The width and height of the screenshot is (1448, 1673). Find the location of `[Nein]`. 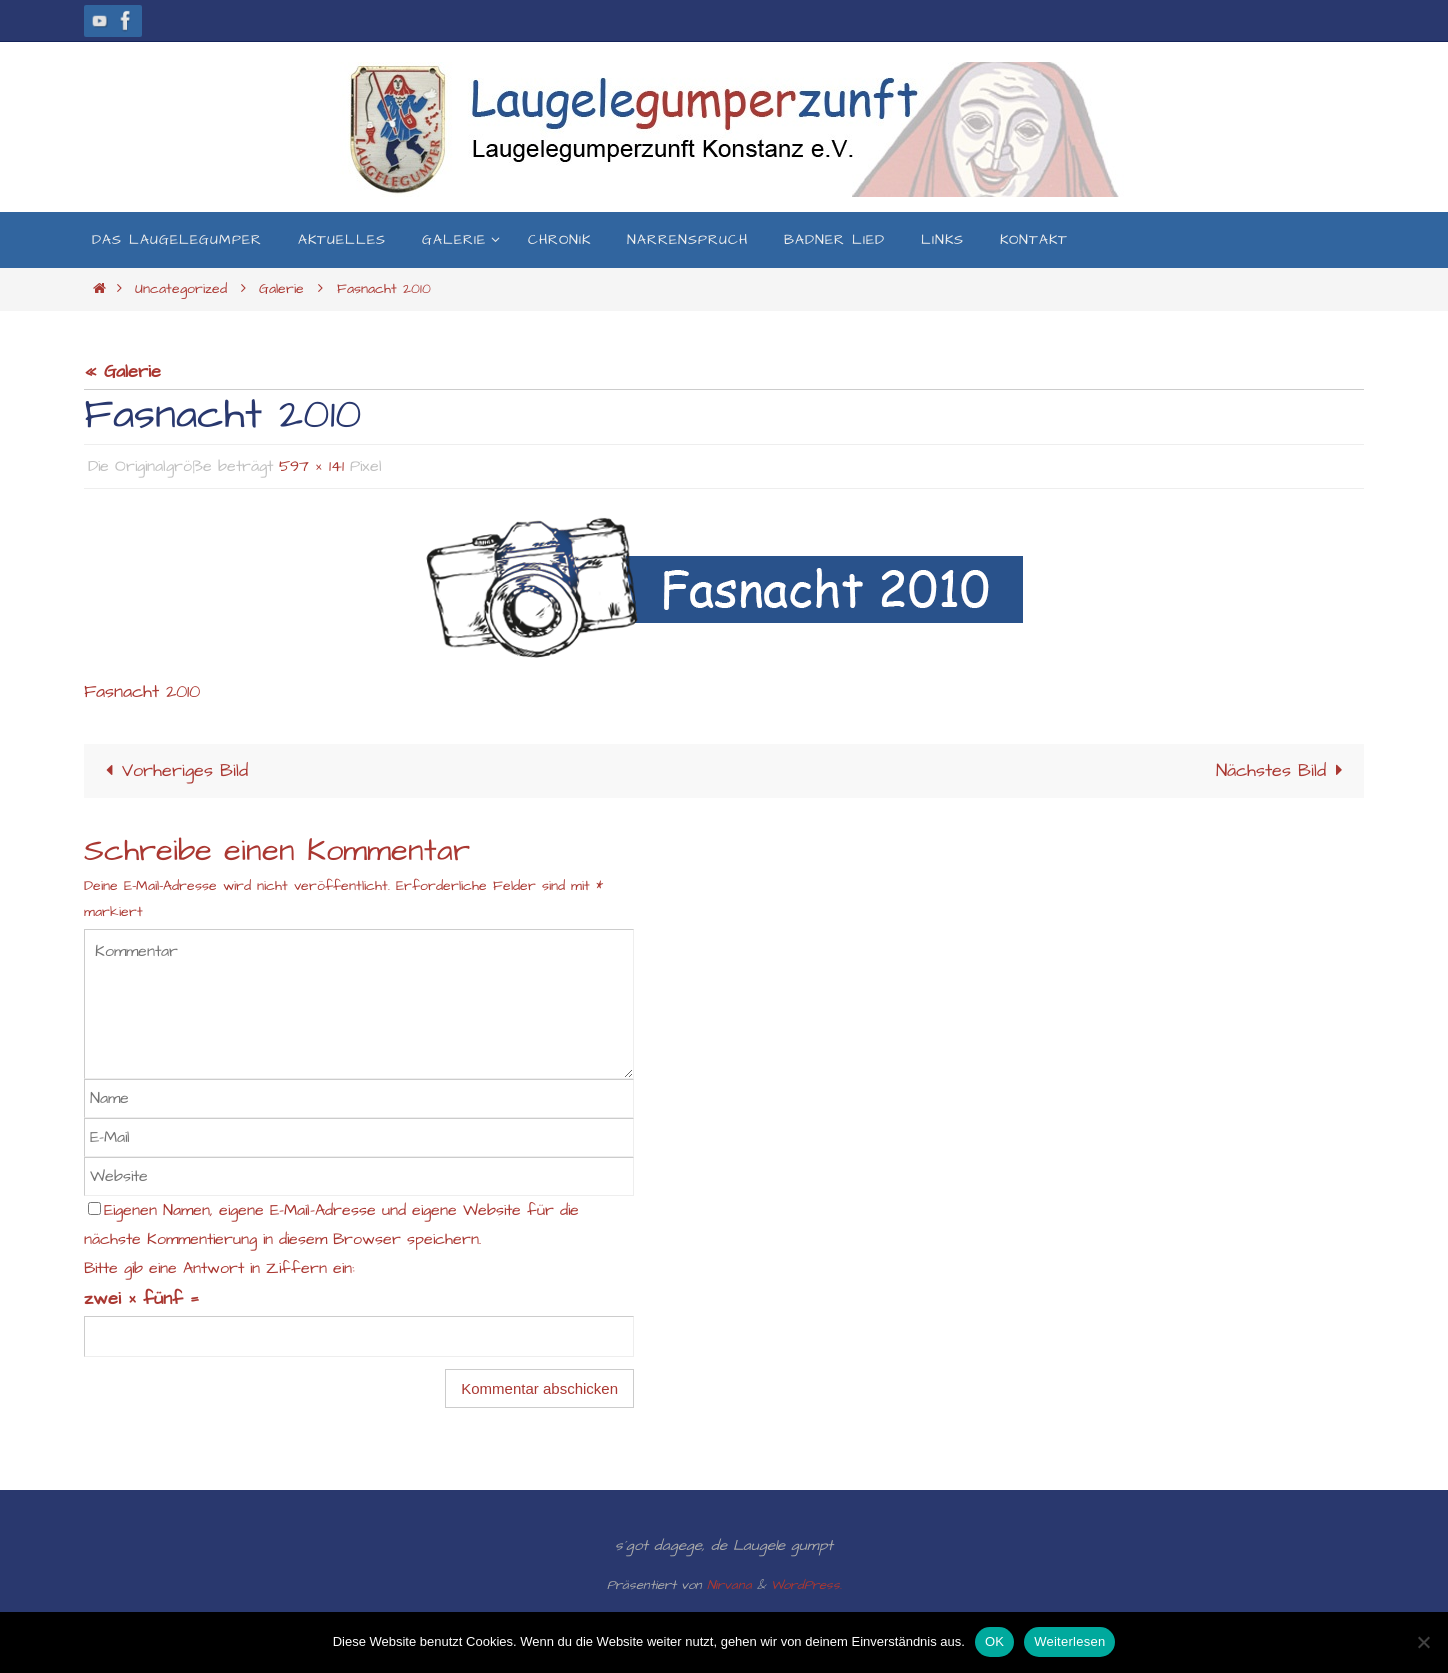

[Nein] is located at coordinates (1423, 1642).